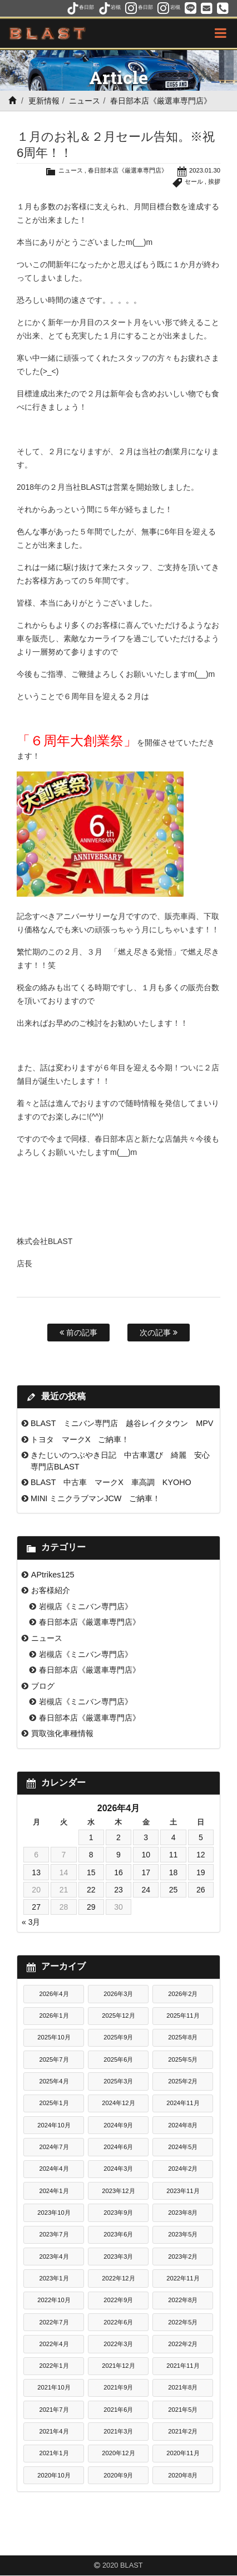 This screenshot has height=2576, width=237. What do you see at coordinates (84, 100) in the screenshot?
I see `ニュース` at bounding box center [84, 100].